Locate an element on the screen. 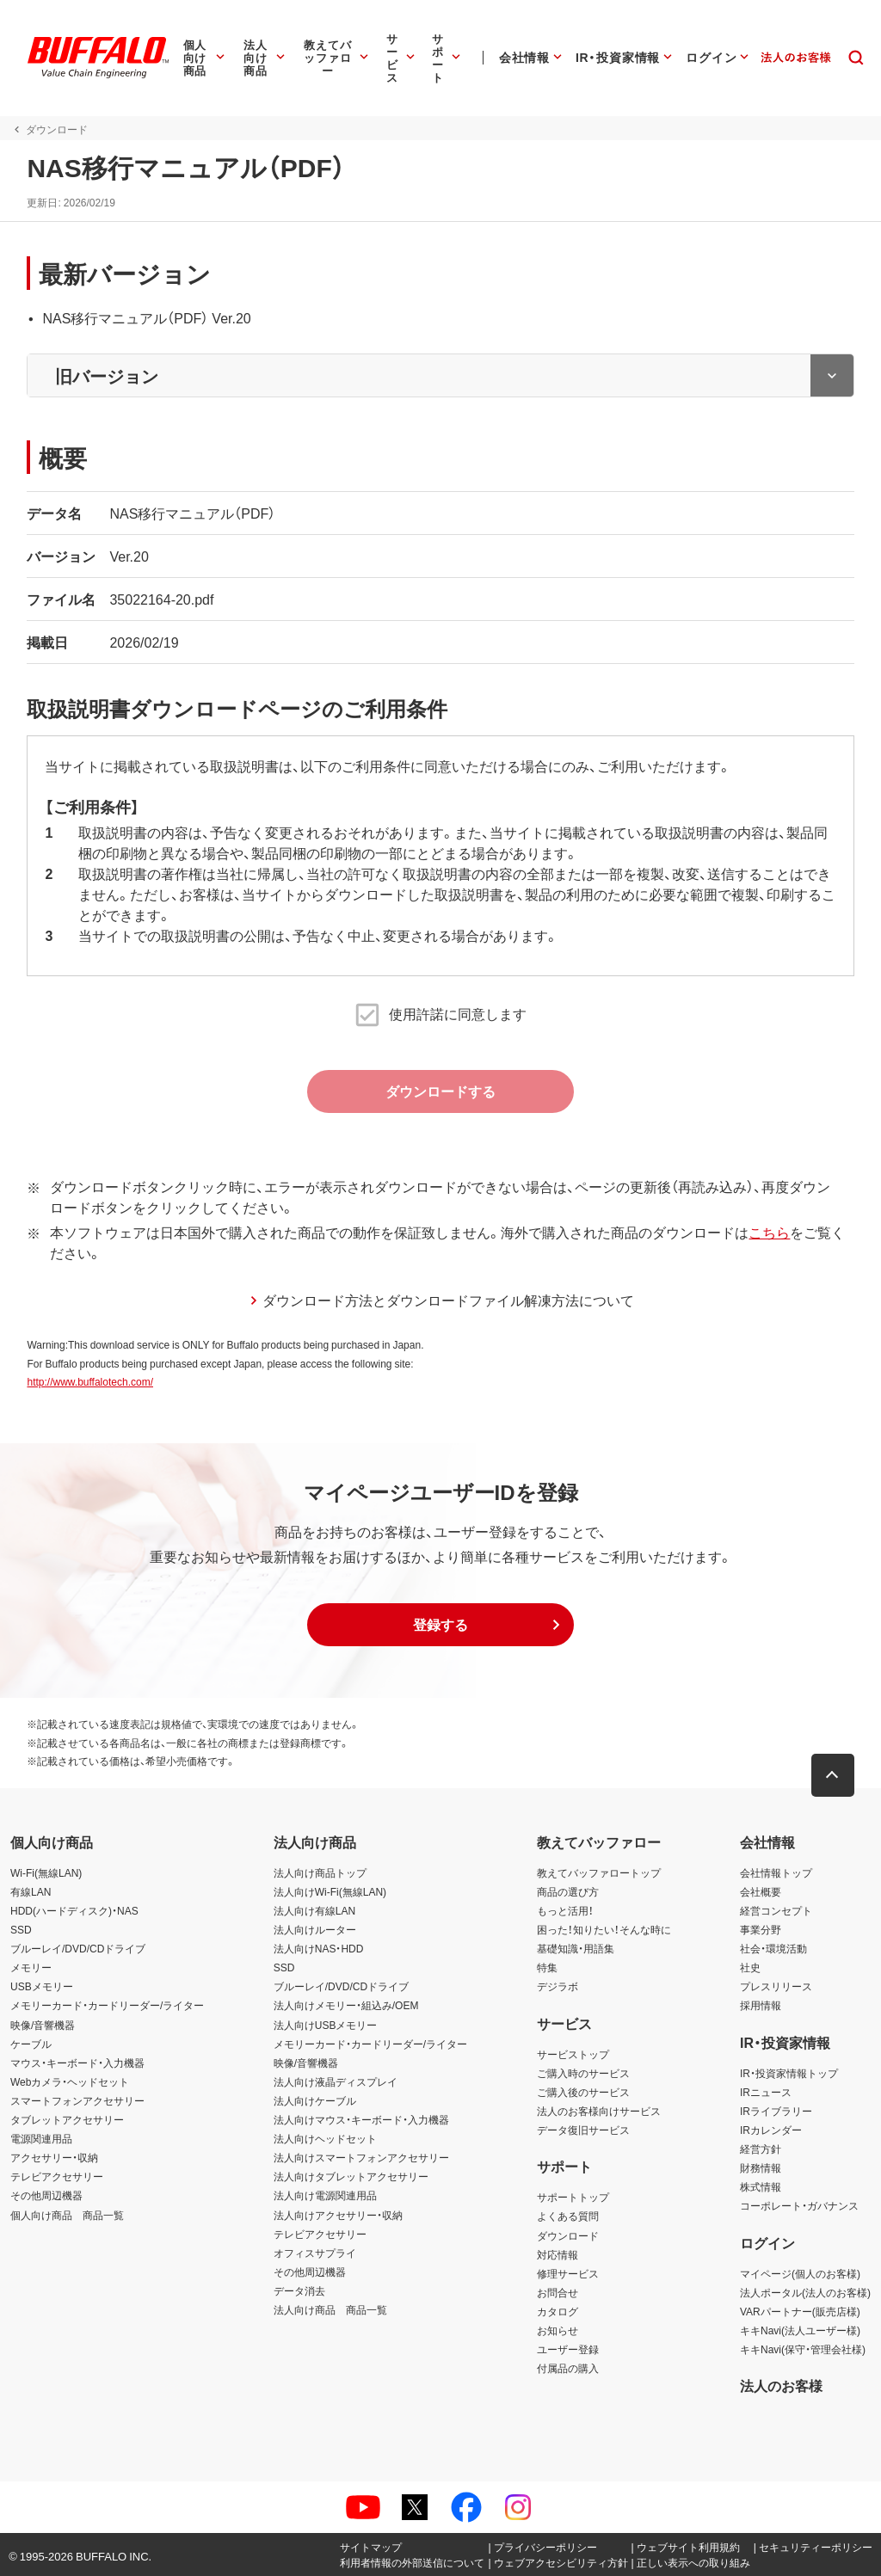 The height and width of the screenshot is (2576, 881). 法人向け商品 商品一覧 is located at coordinates (330, 2309).